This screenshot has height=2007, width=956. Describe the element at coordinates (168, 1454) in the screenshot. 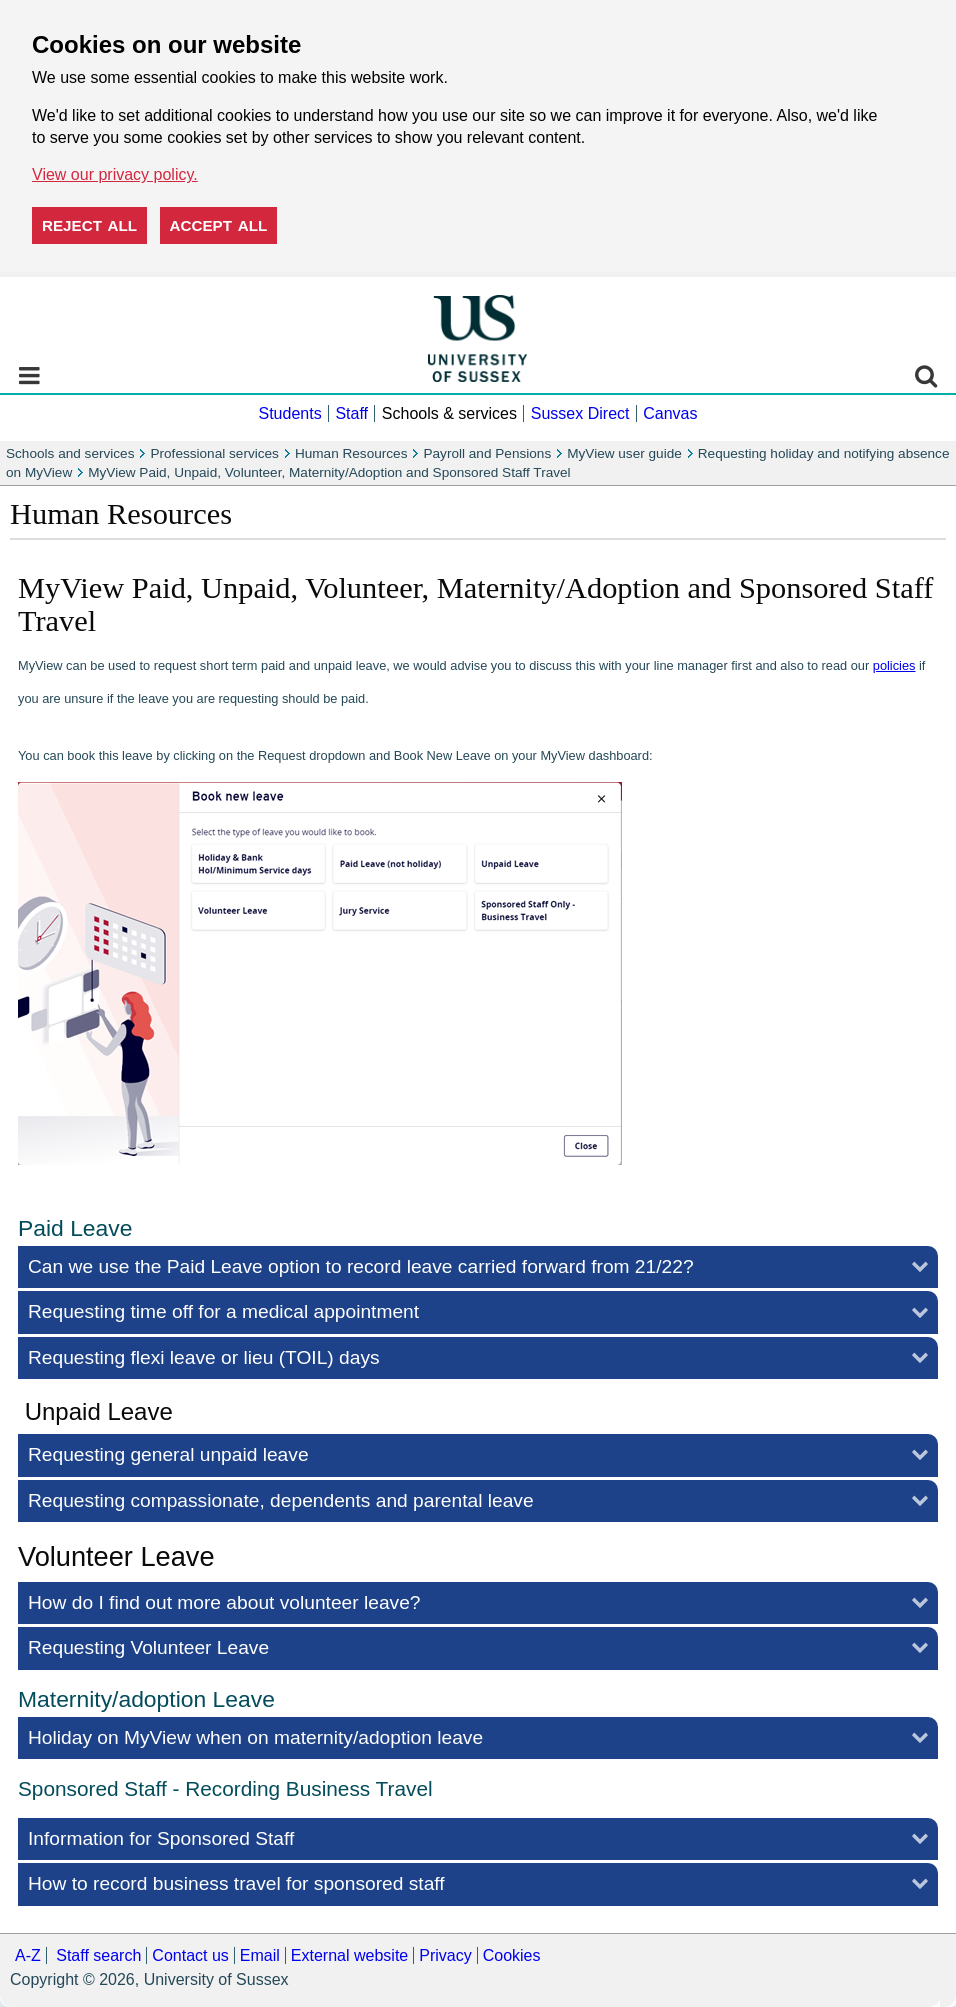

I see `Requesting general unpaid leave` at that location.